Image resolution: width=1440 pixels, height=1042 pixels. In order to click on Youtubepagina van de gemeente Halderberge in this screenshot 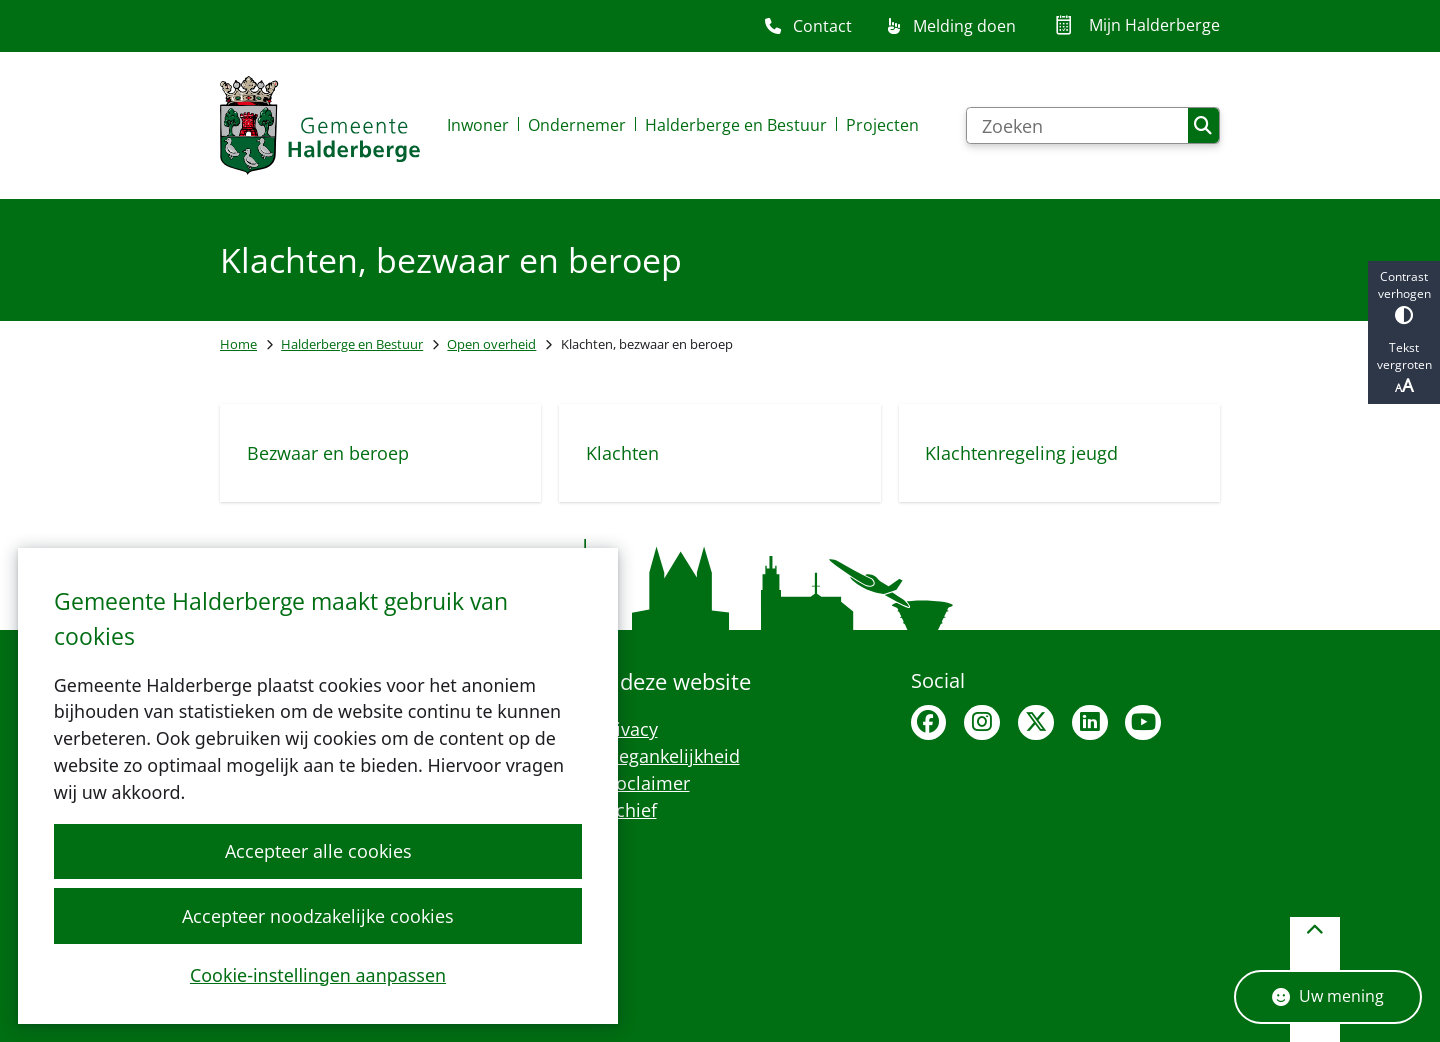, I will do `click(1143, 723)`.